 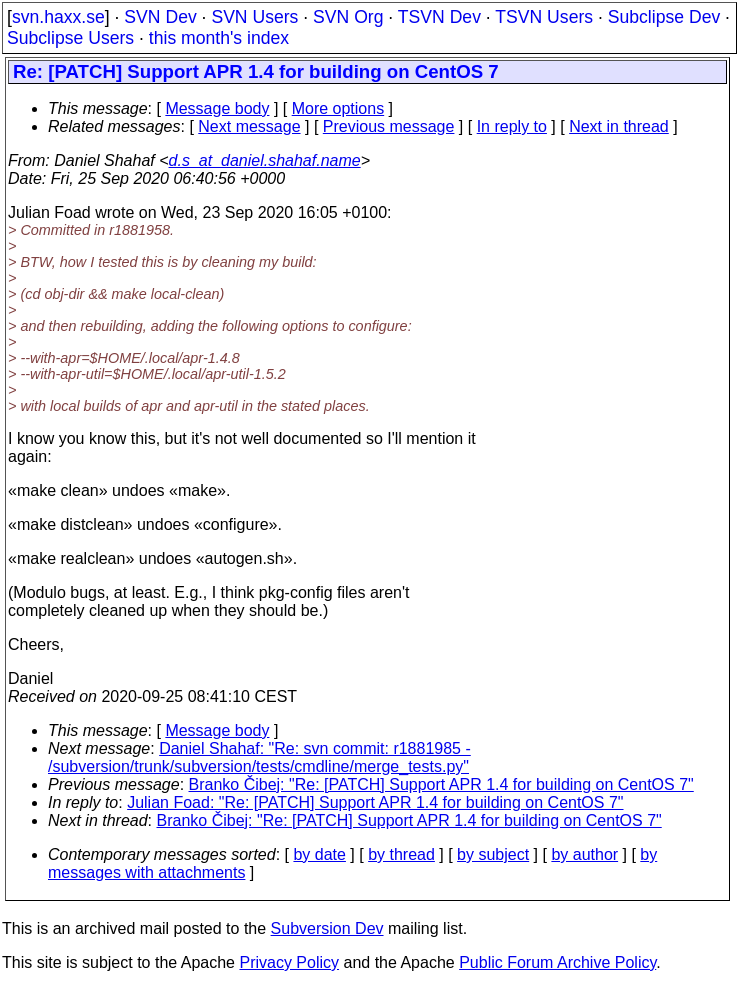 I want to click on Subclipse Users, so click(x=70, y=38).